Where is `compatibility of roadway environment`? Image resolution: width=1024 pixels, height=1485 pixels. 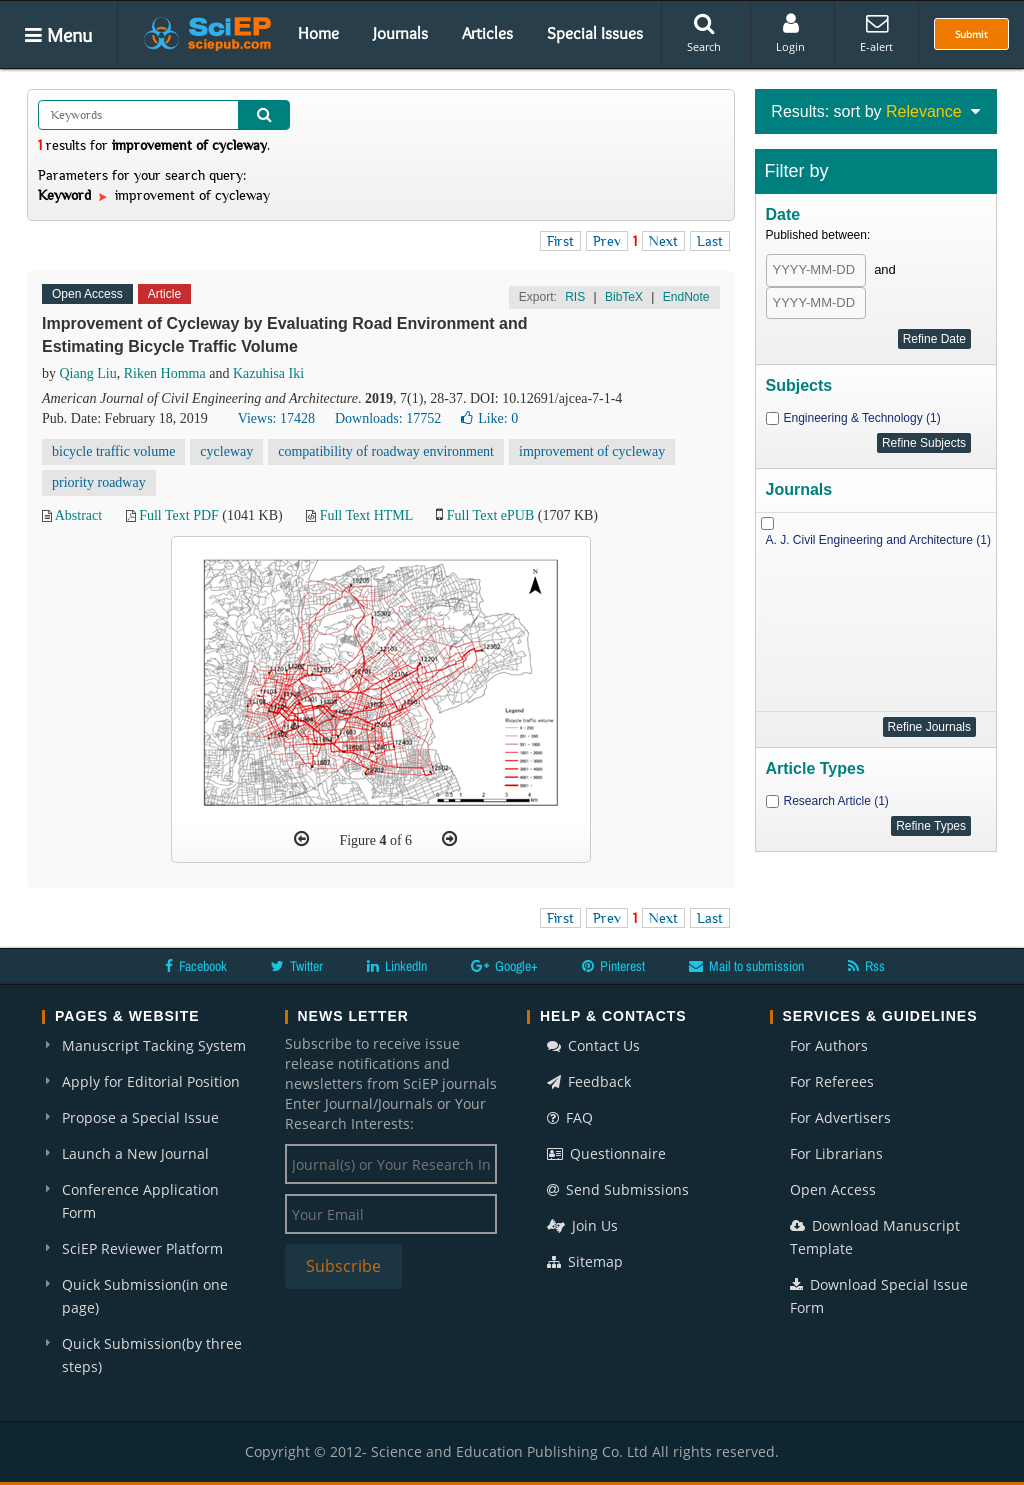
compatibility of roadway environment is located at coordinates (386, 451).